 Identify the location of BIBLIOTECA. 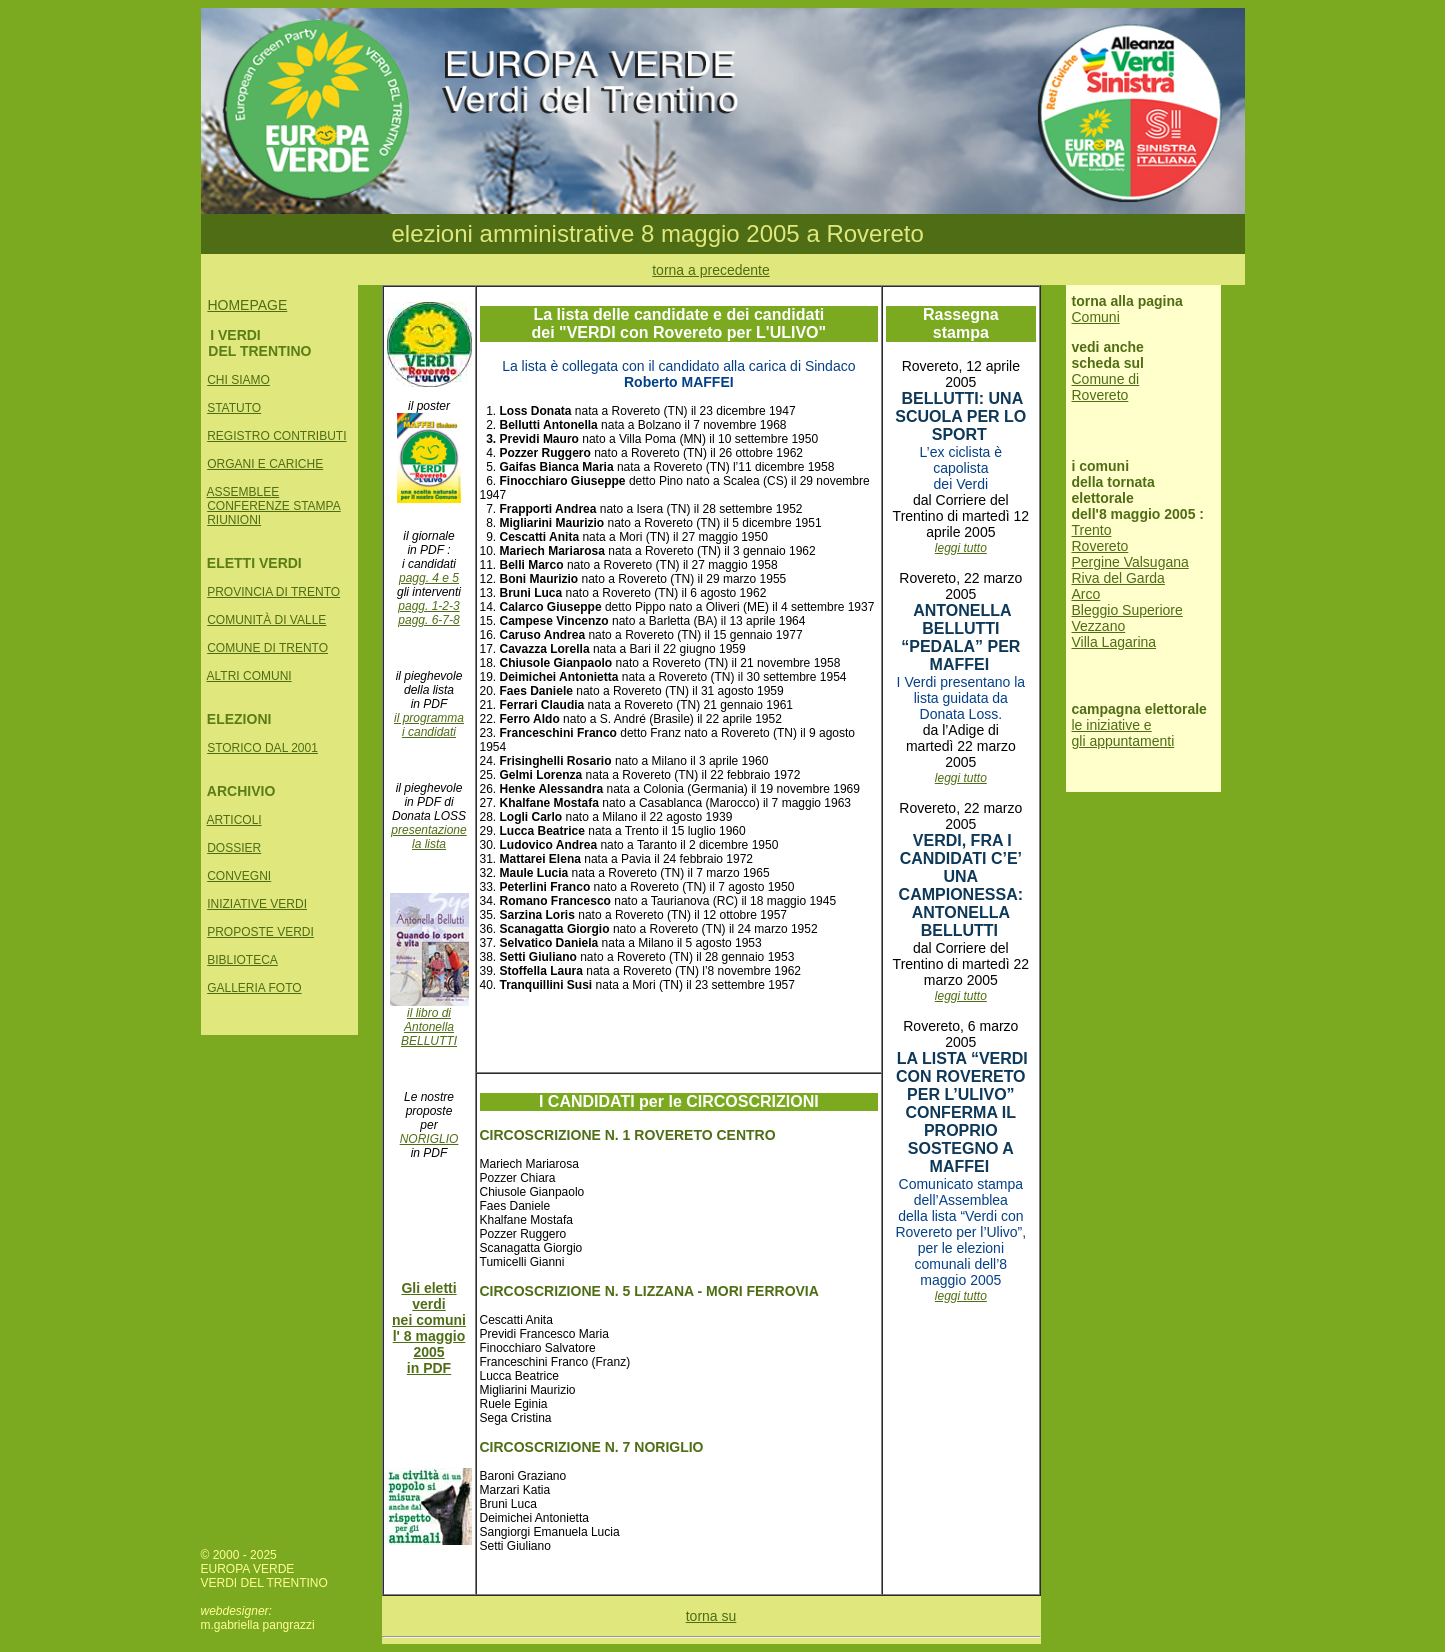
(242, 960).